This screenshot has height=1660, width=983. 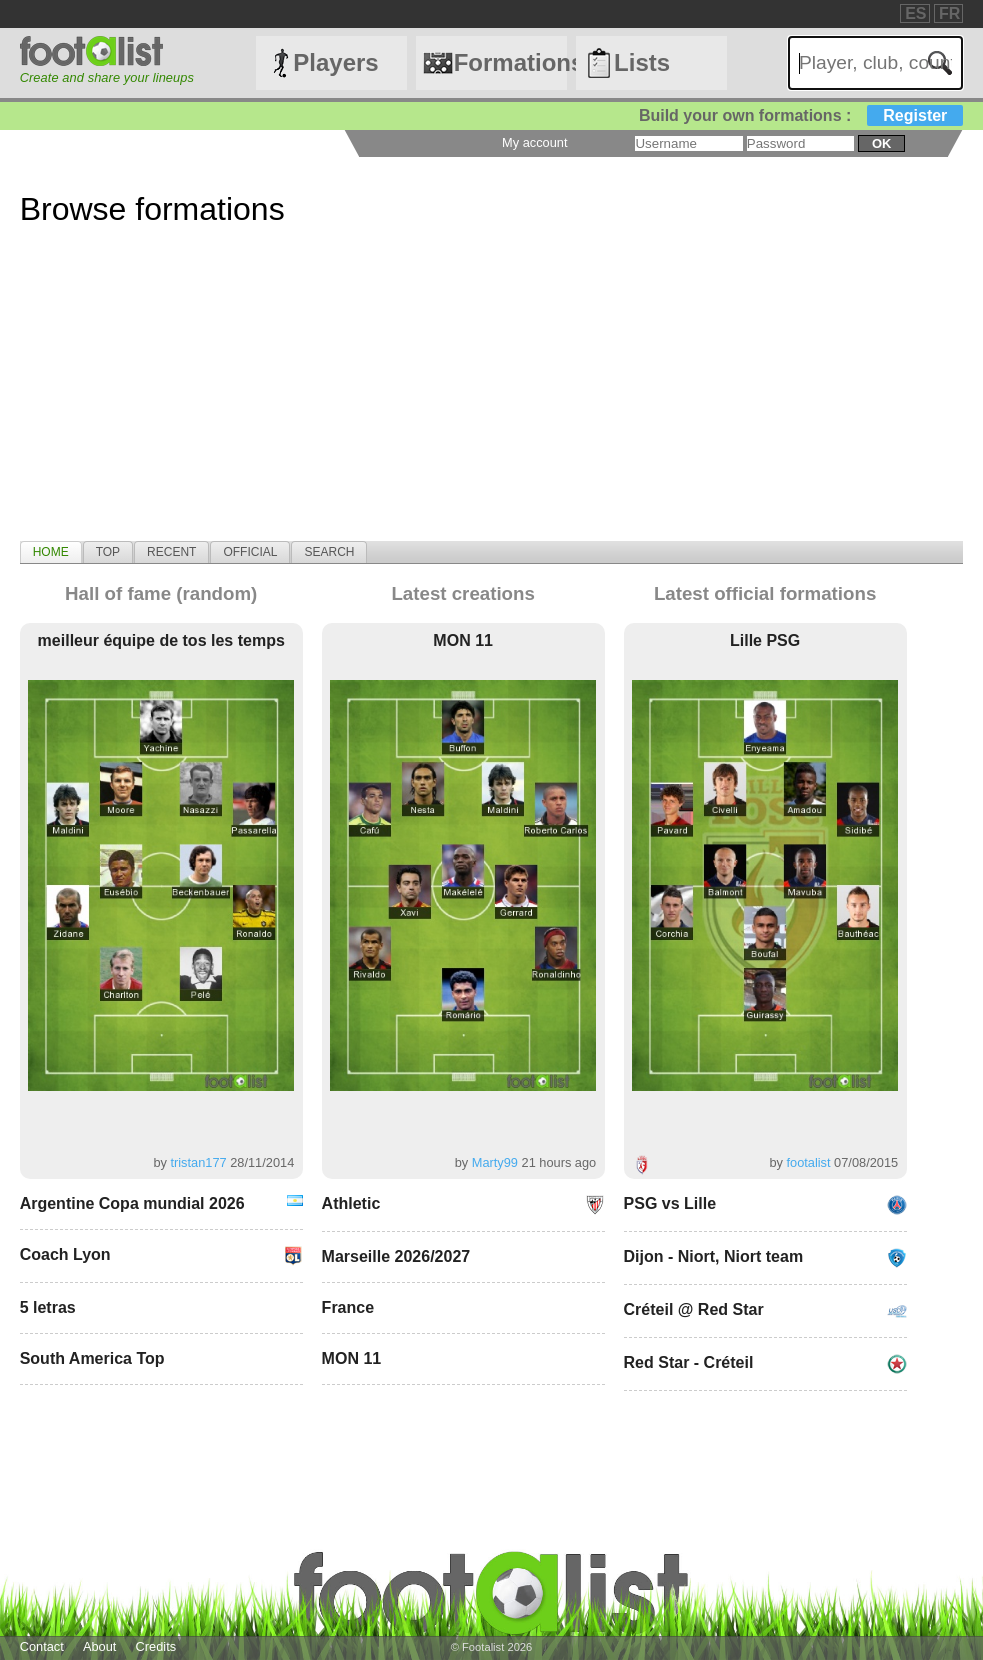 What do you see at coordinates (801, 115) in the screenshot?
I see `Build your own formations :` at bounding box center [801, 115].